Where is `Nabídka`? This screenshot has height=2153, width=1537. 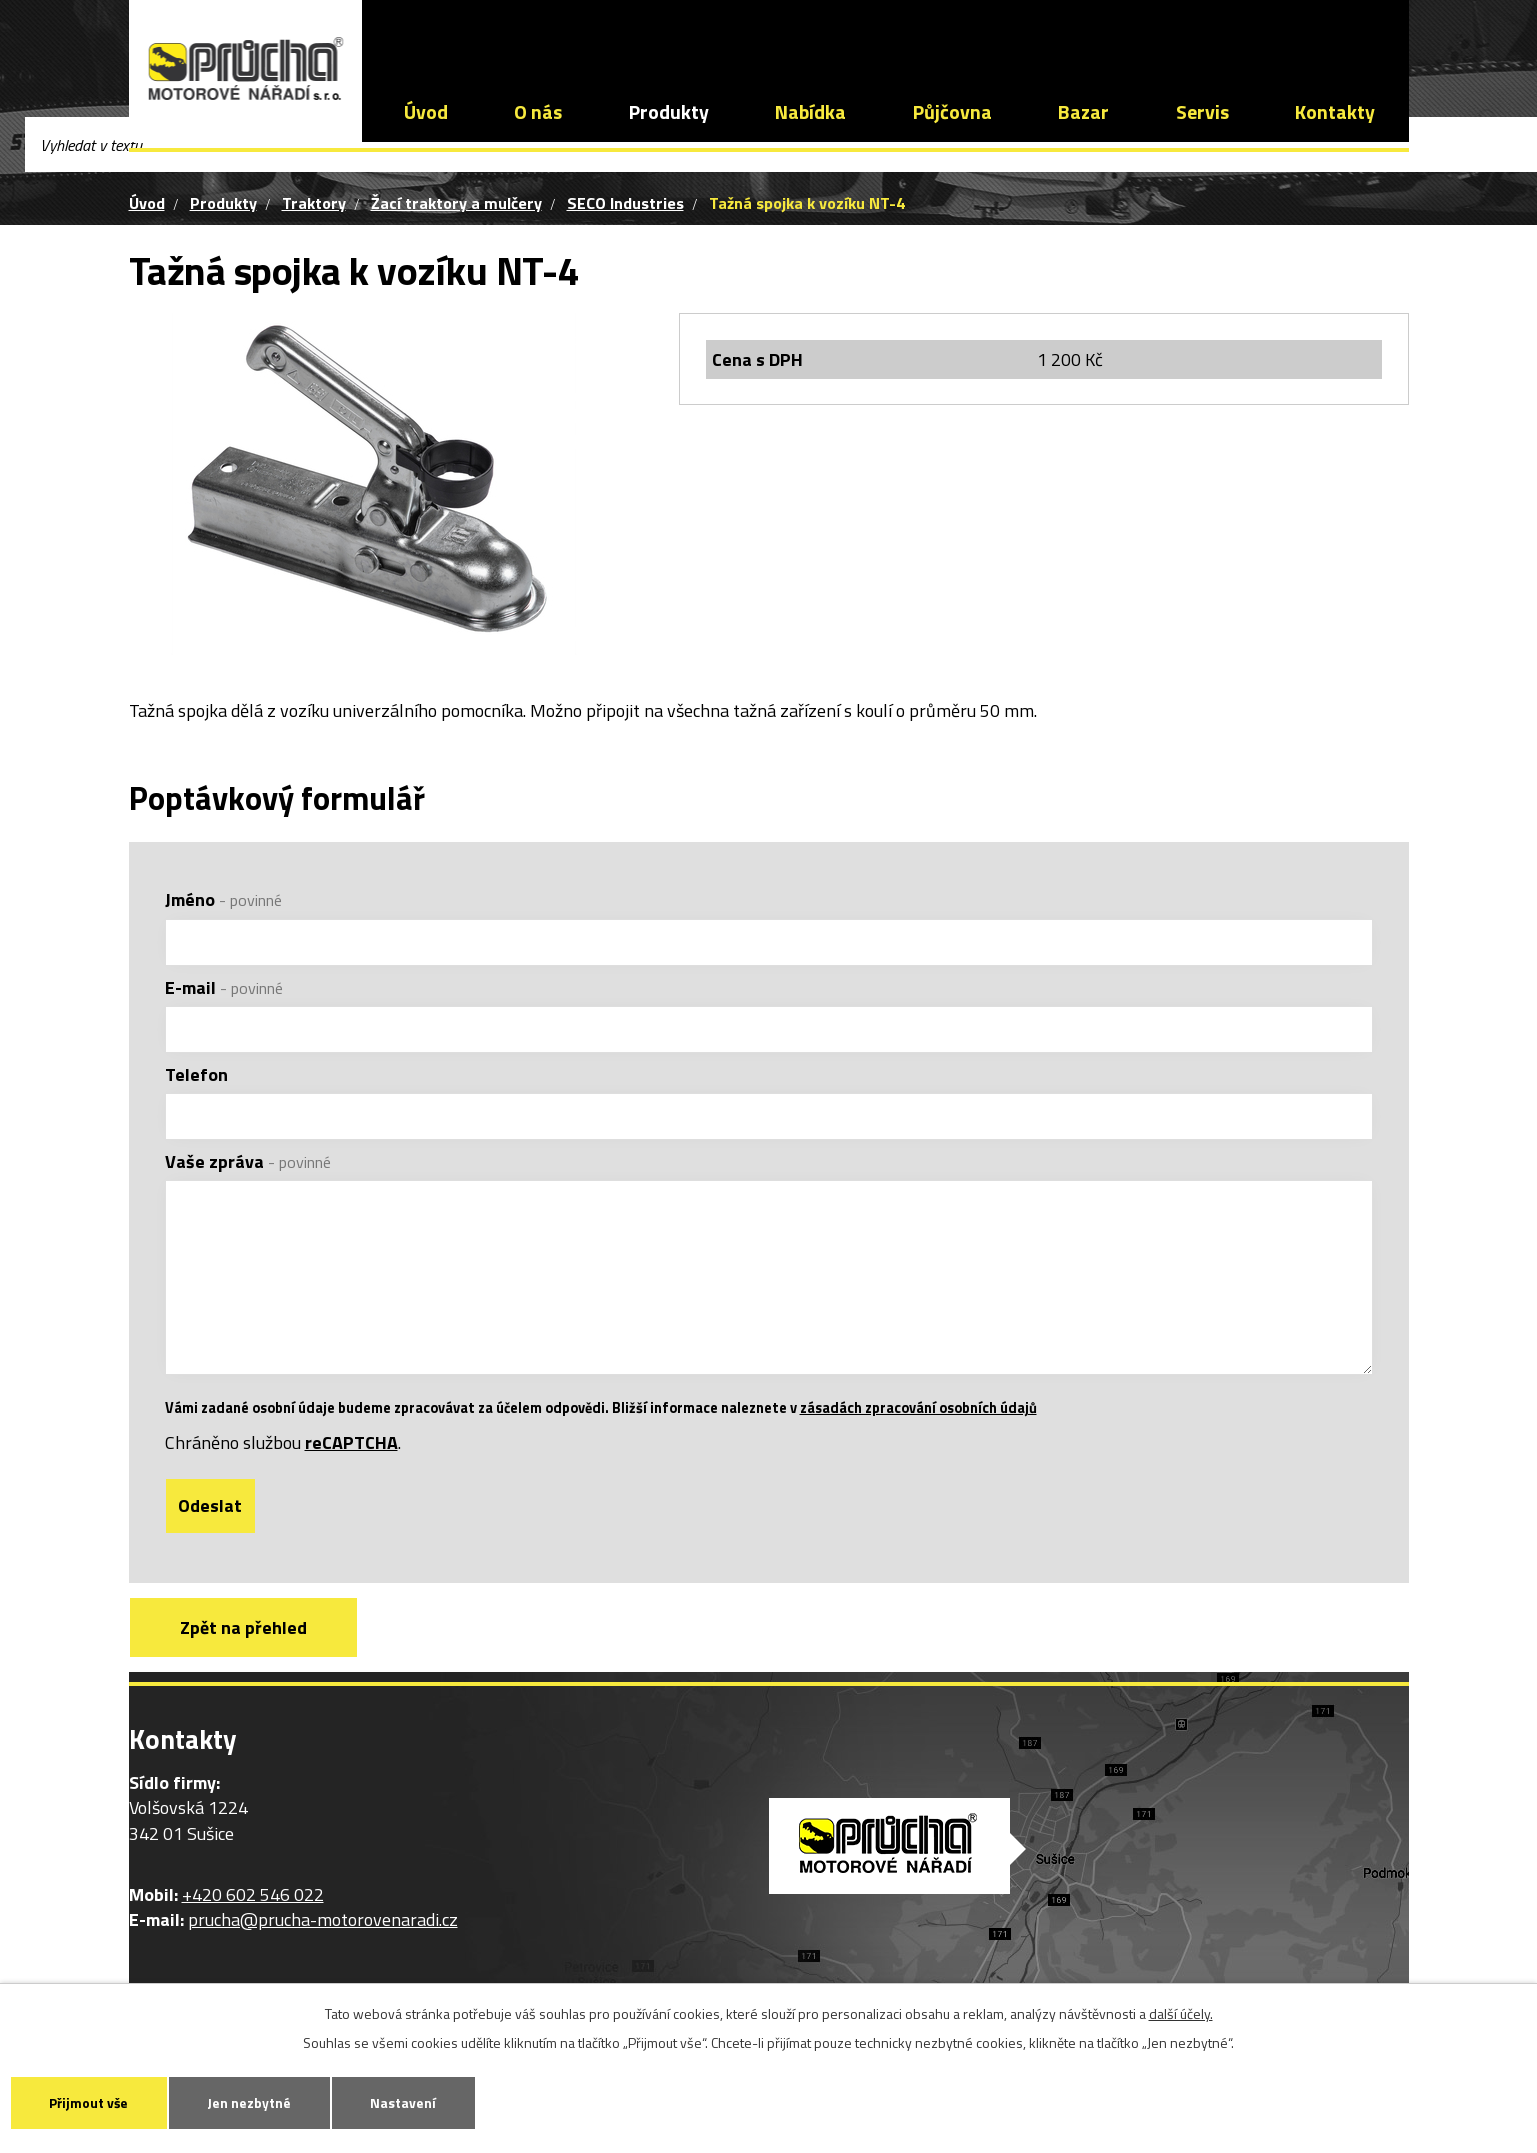 Nabídka is located at coordinates (810, 112).